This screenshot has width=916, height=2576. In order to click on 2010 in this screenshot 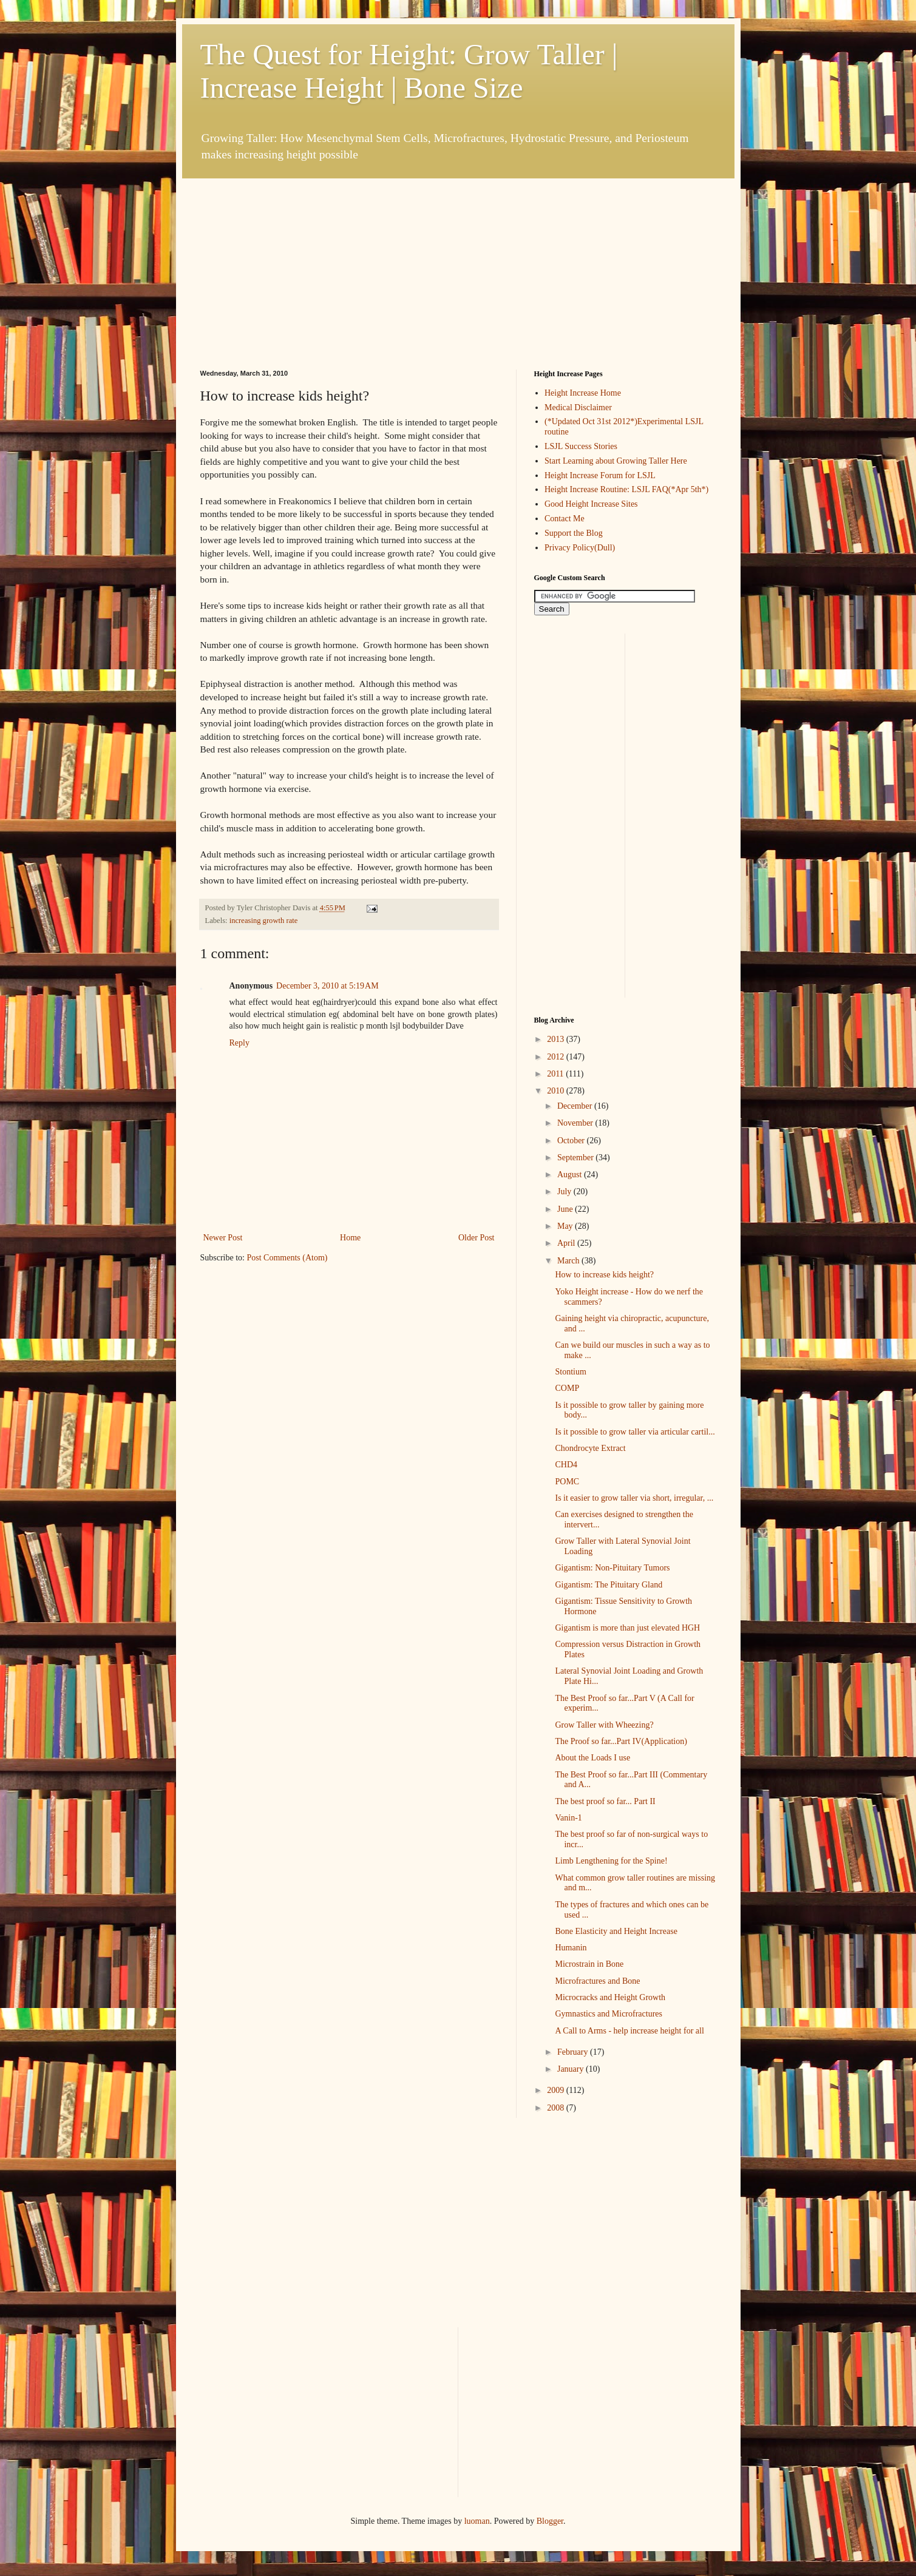, I will do `click(556, 1090)`.